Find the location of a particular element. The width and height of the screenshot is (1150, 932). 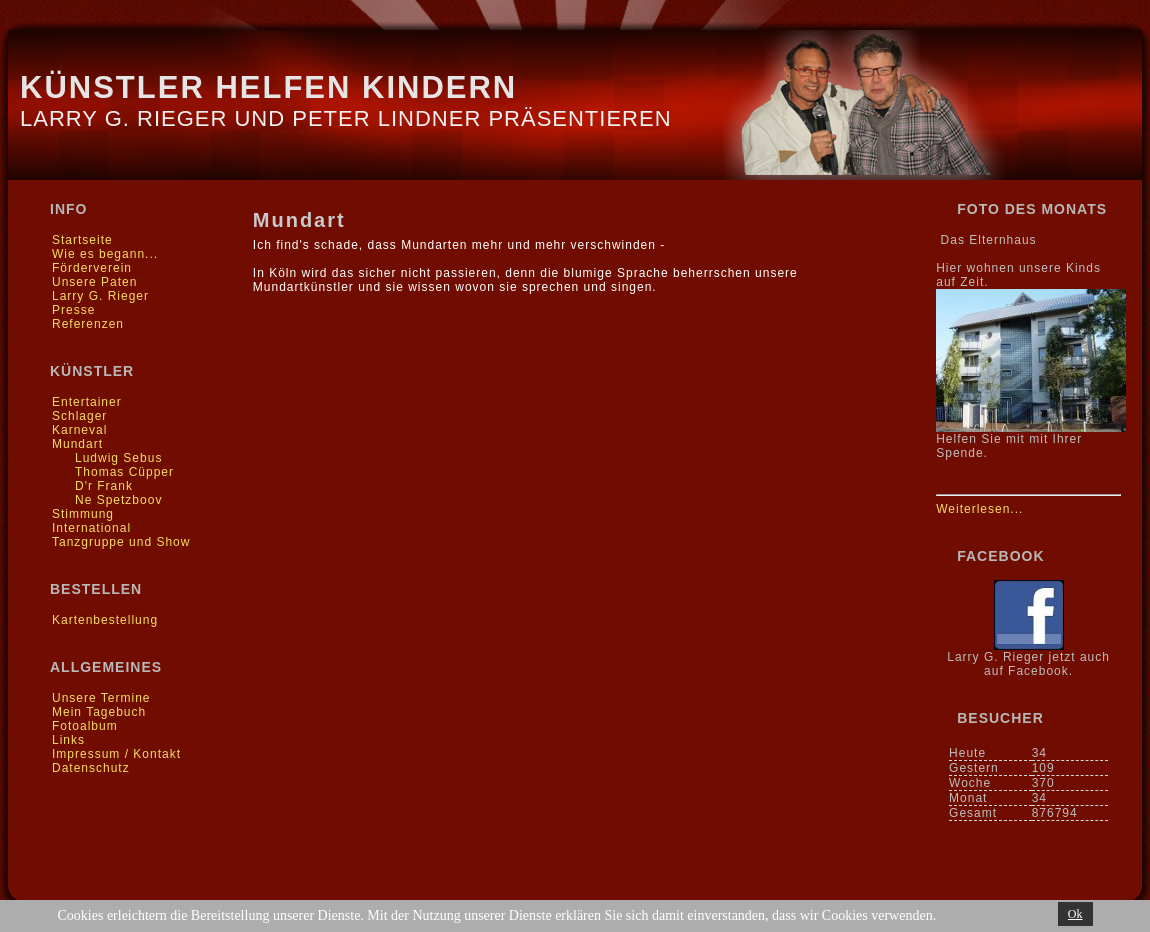

International is located at coordinates (91, 528).